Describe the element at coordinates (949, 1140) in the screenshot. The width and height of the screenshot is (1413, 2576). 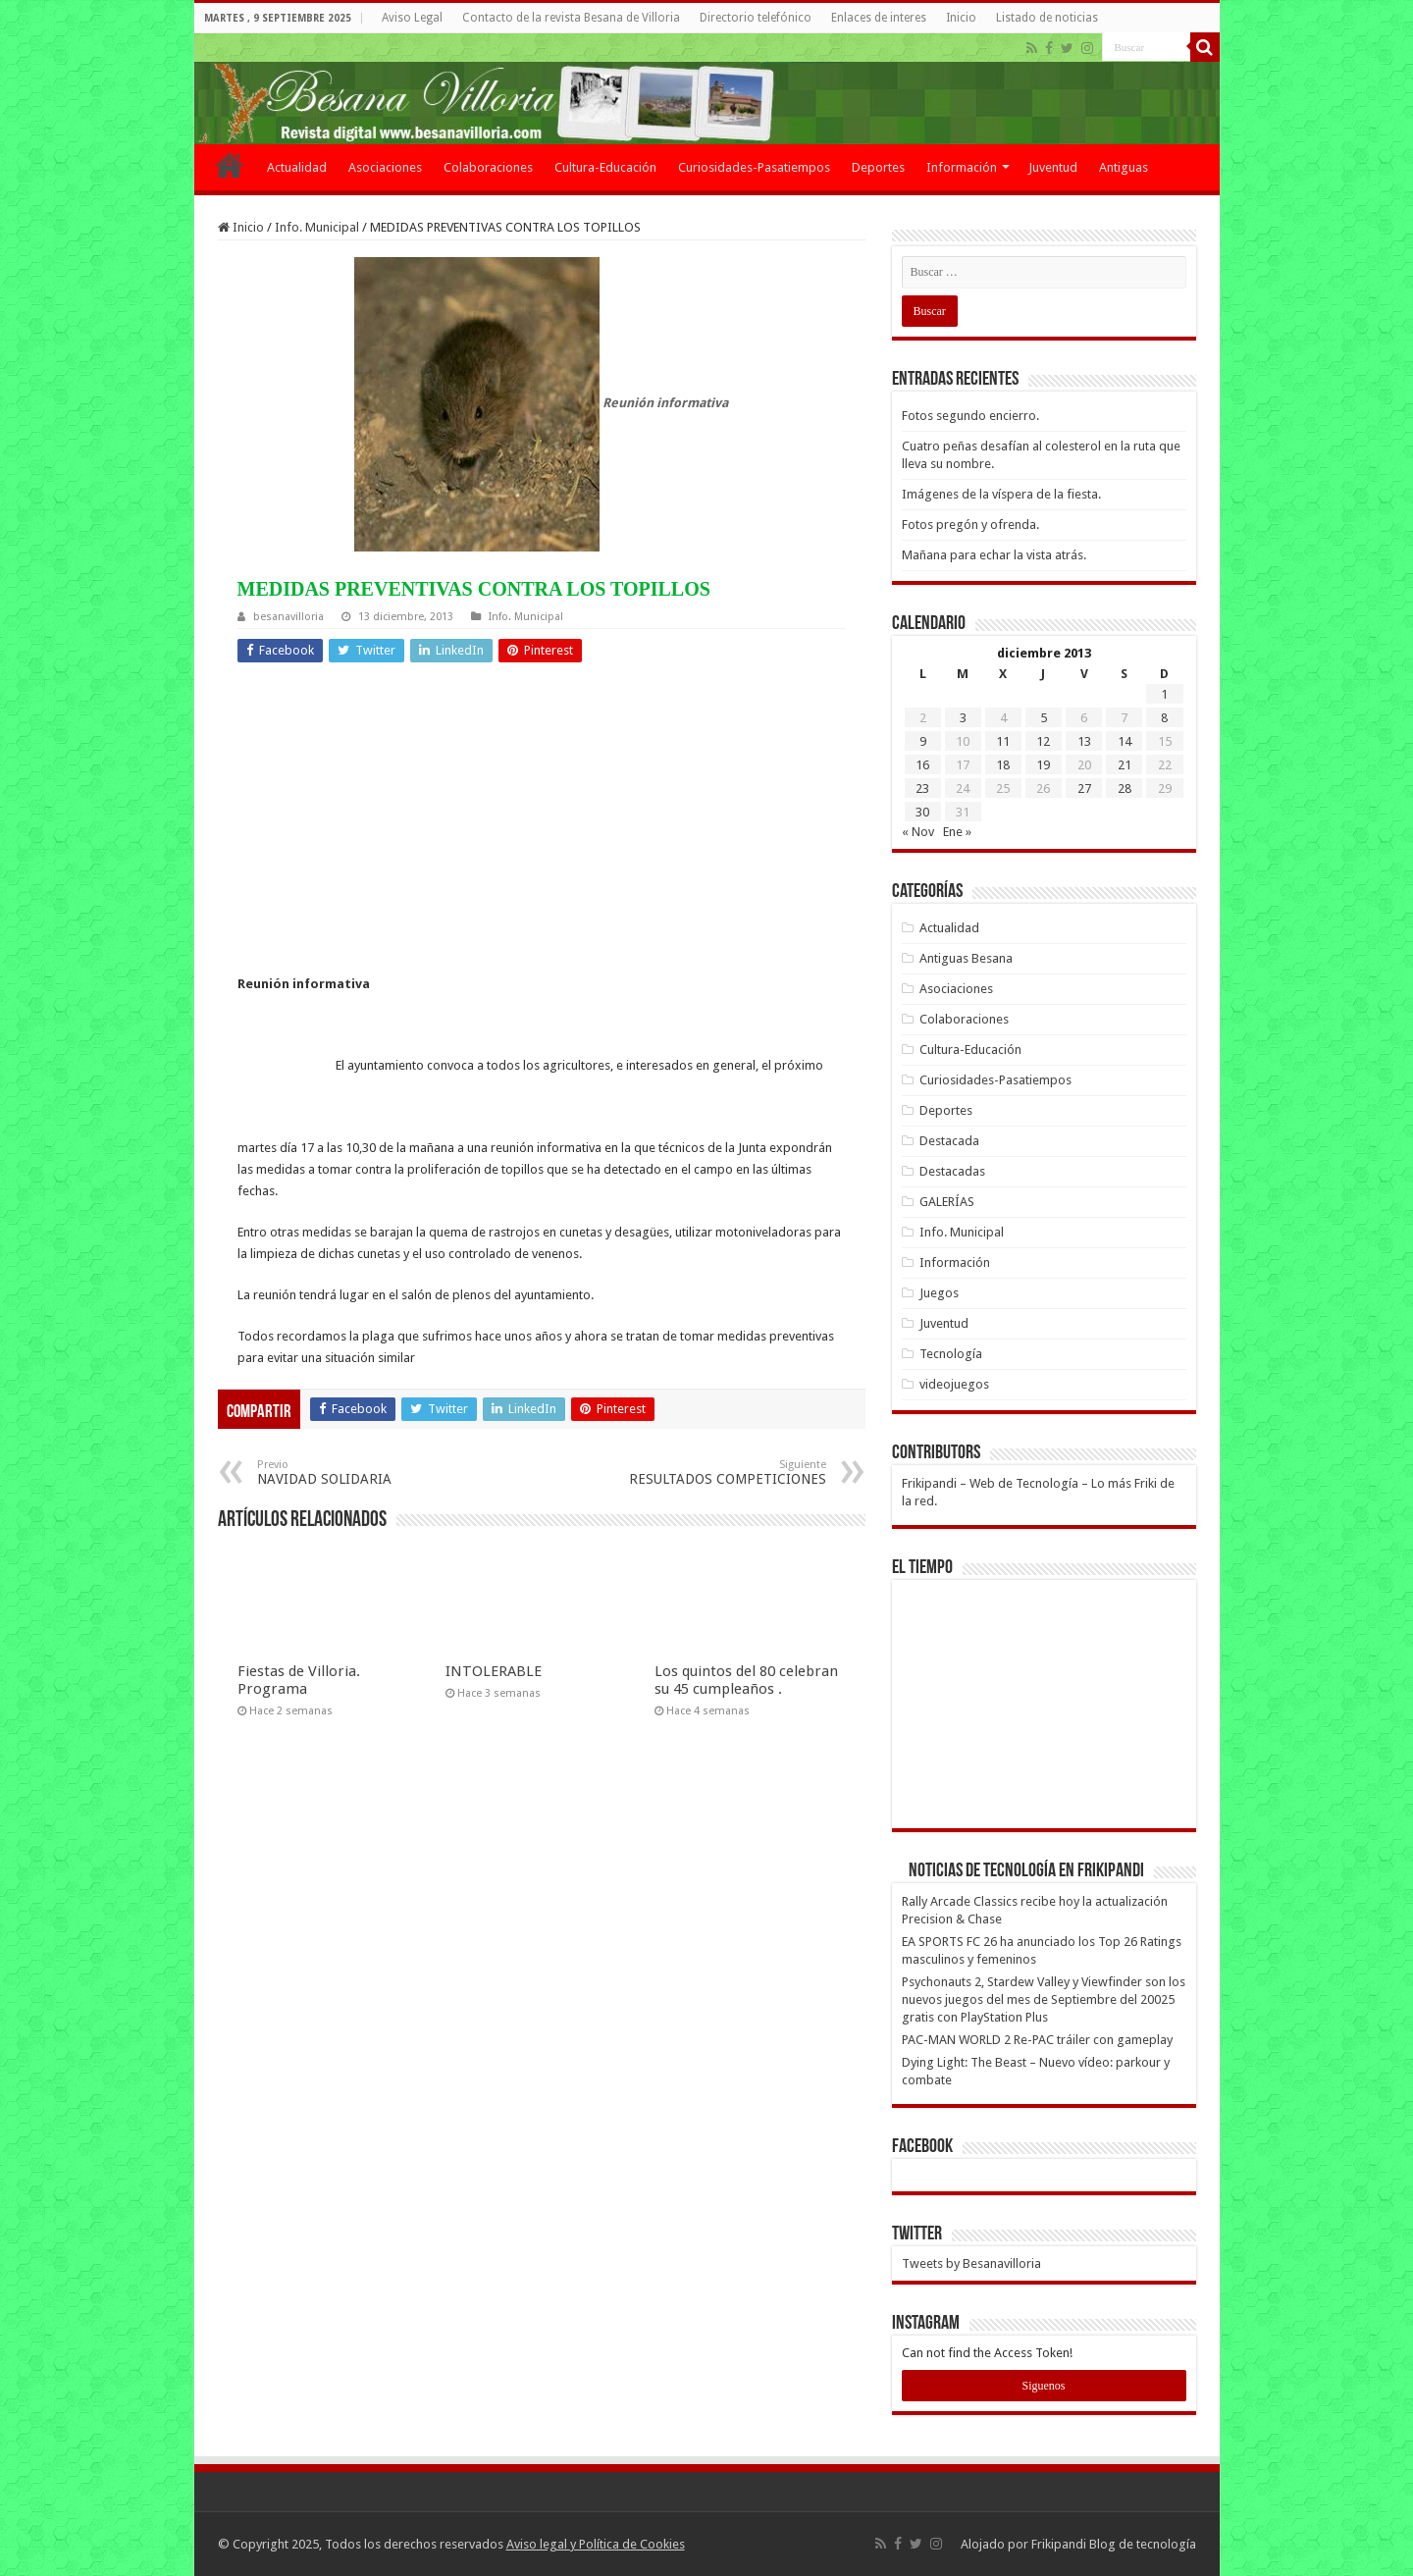
I see `Destacada` at that location.